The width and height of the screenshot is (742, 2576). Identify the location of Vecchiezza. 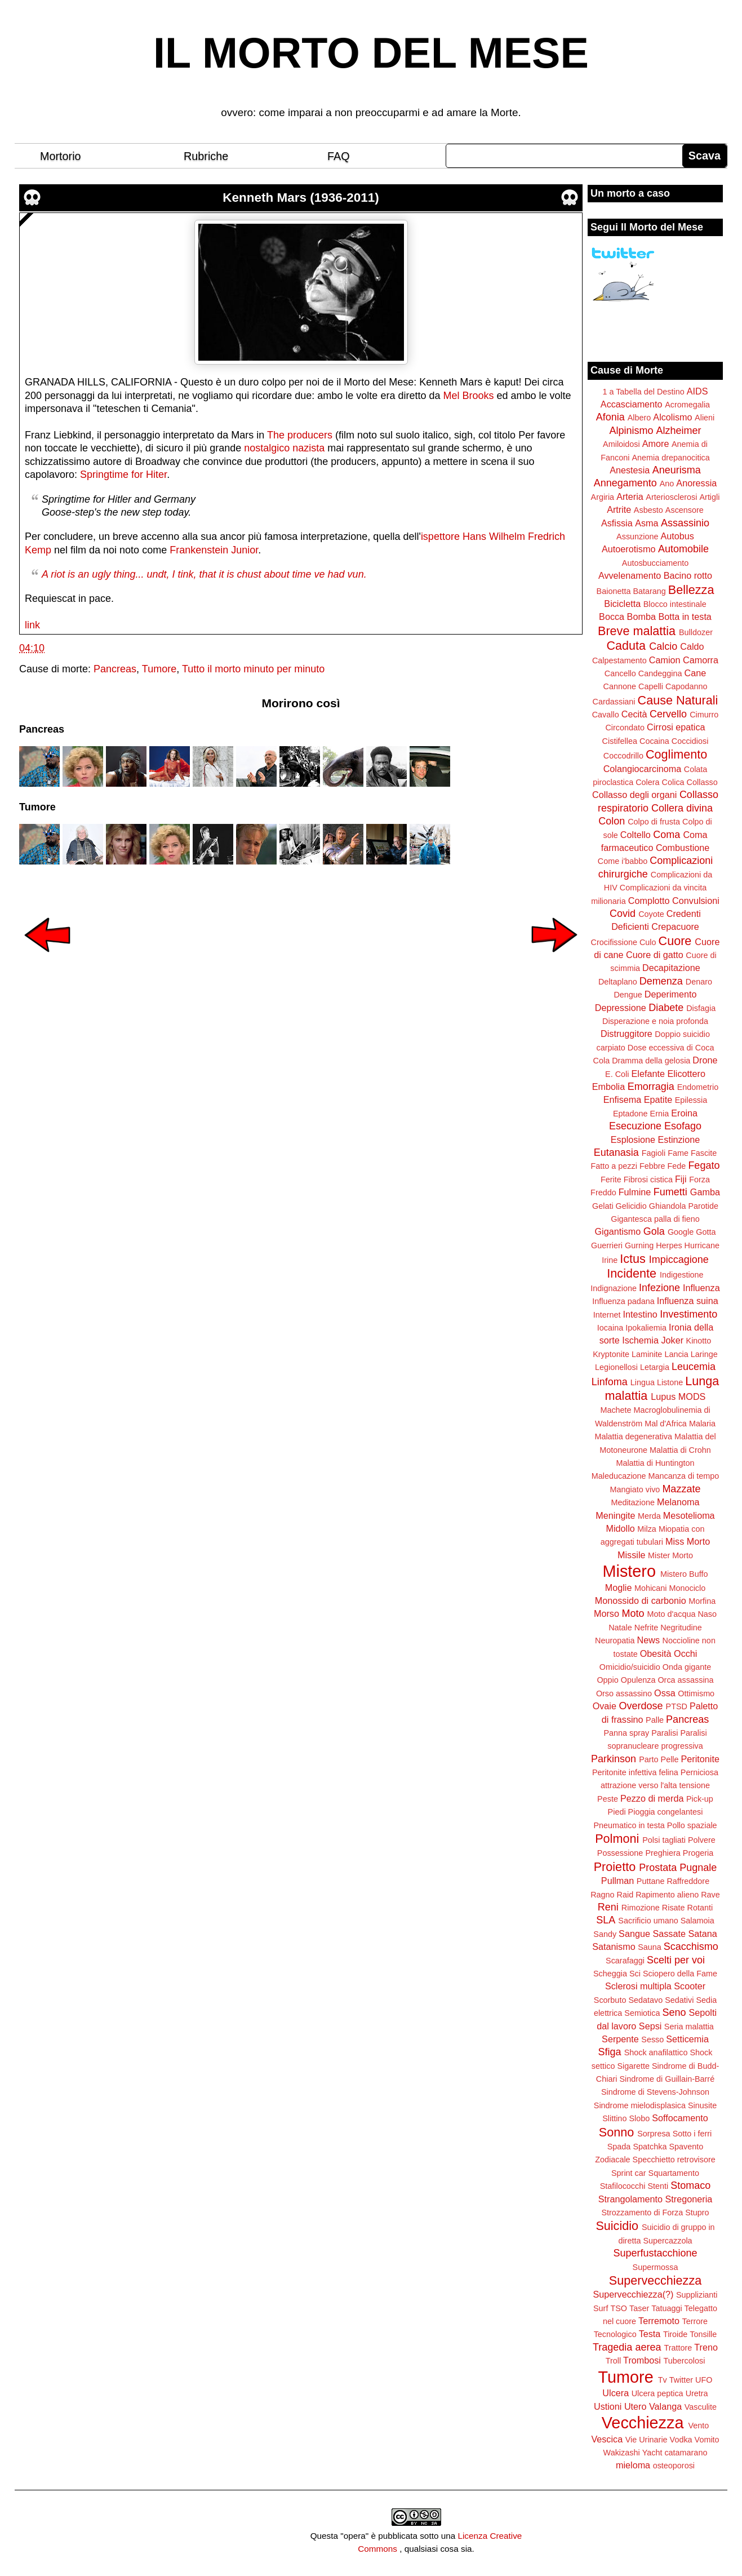
(643, 2423).